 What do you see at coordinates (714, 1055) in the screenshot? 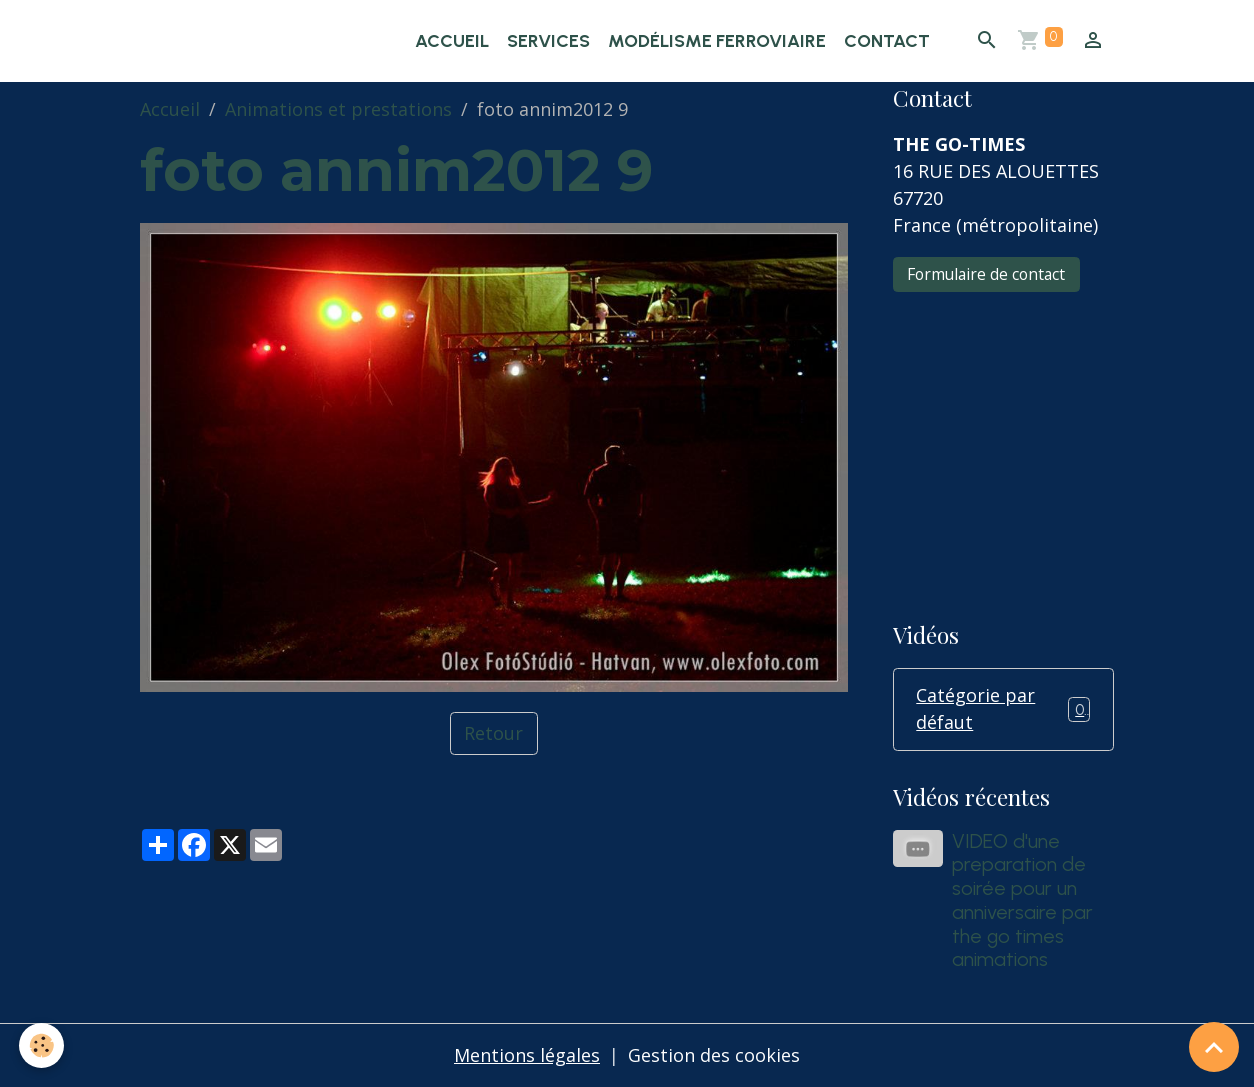
I see `Gestion des cookies` at bounding box center [714, 1055].